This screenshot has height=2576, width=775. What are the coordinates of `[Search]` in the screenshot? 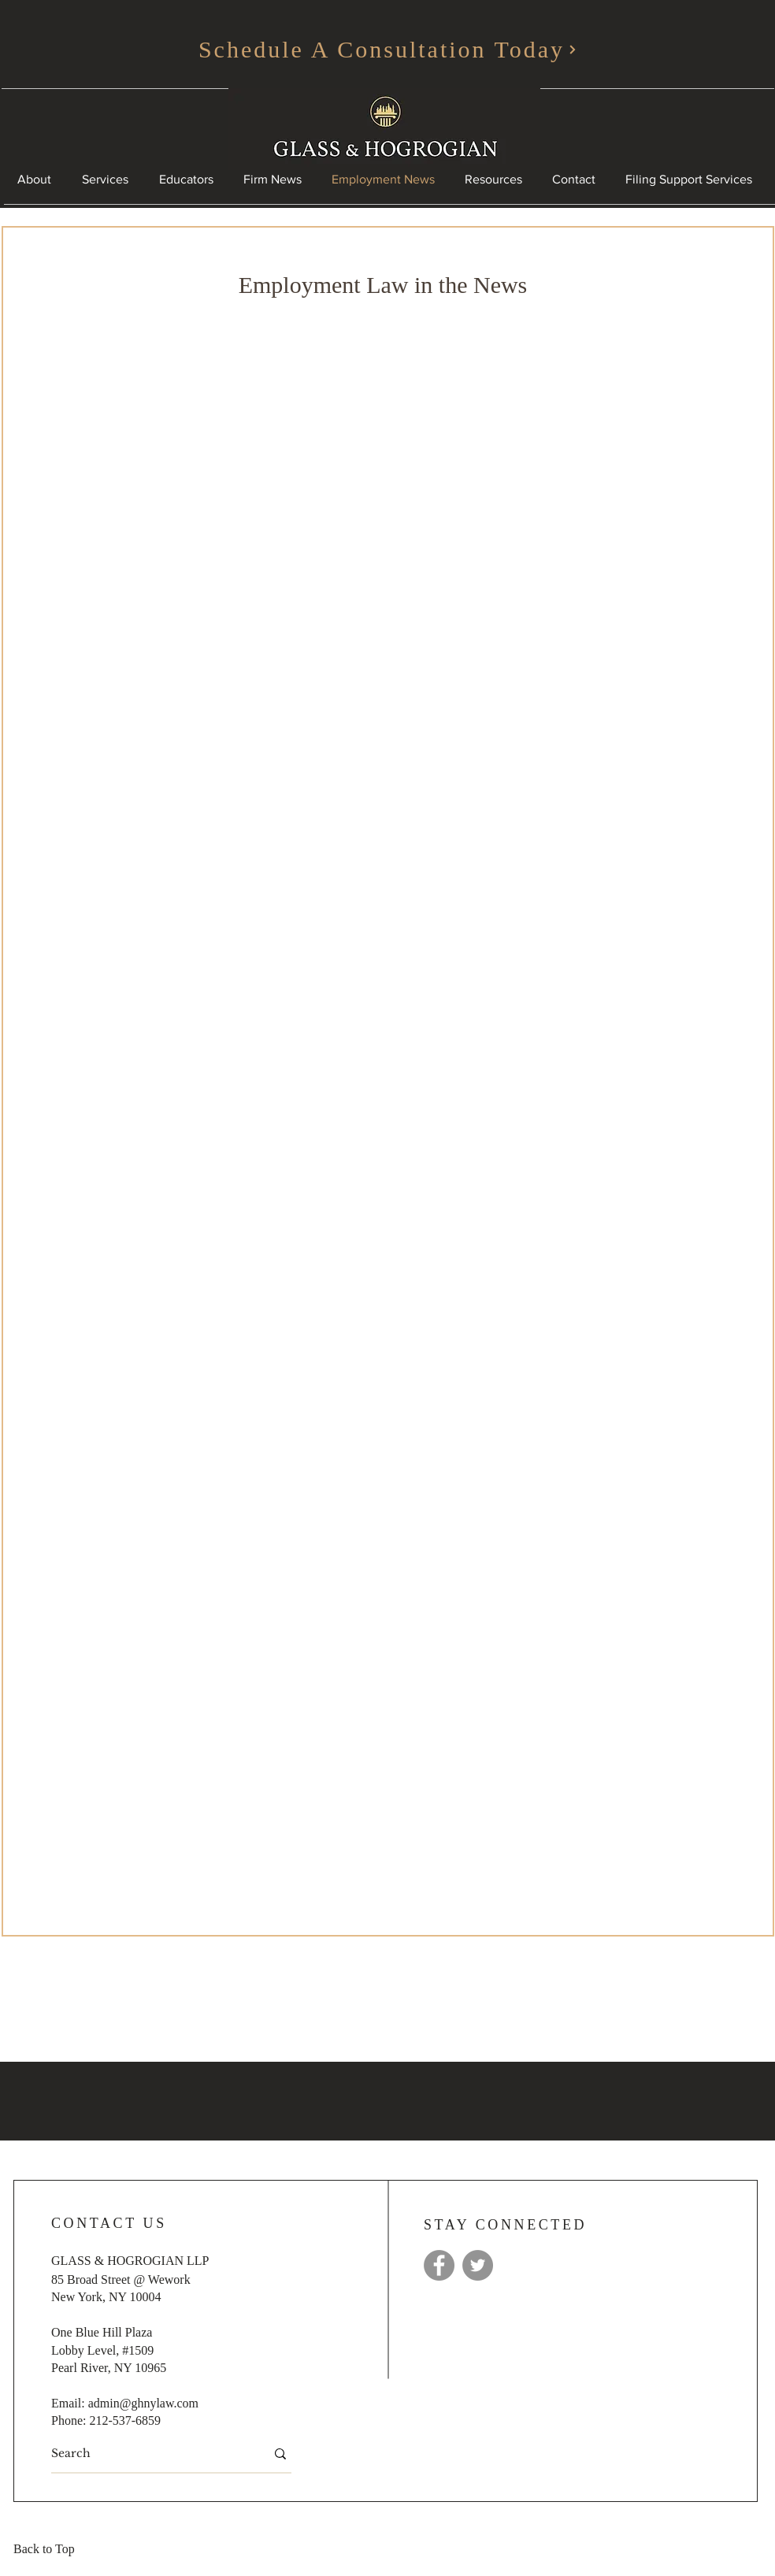 It's located at (146, 2454).